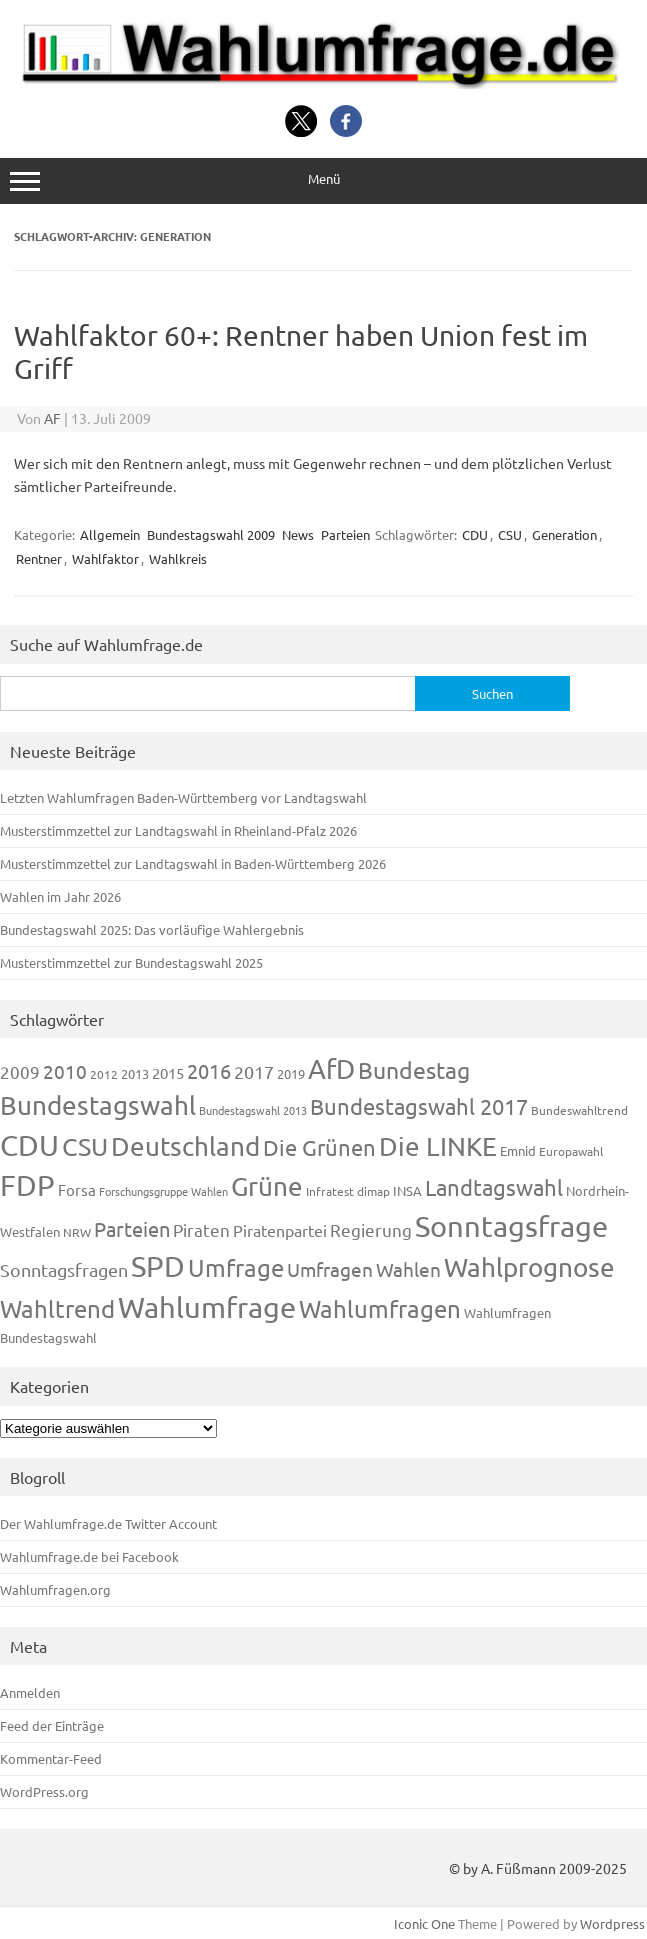 Image resolution: width=647 pixels, height=1939 pixels. I want to click on Bundestagswahl 2009, so click(211, 534).